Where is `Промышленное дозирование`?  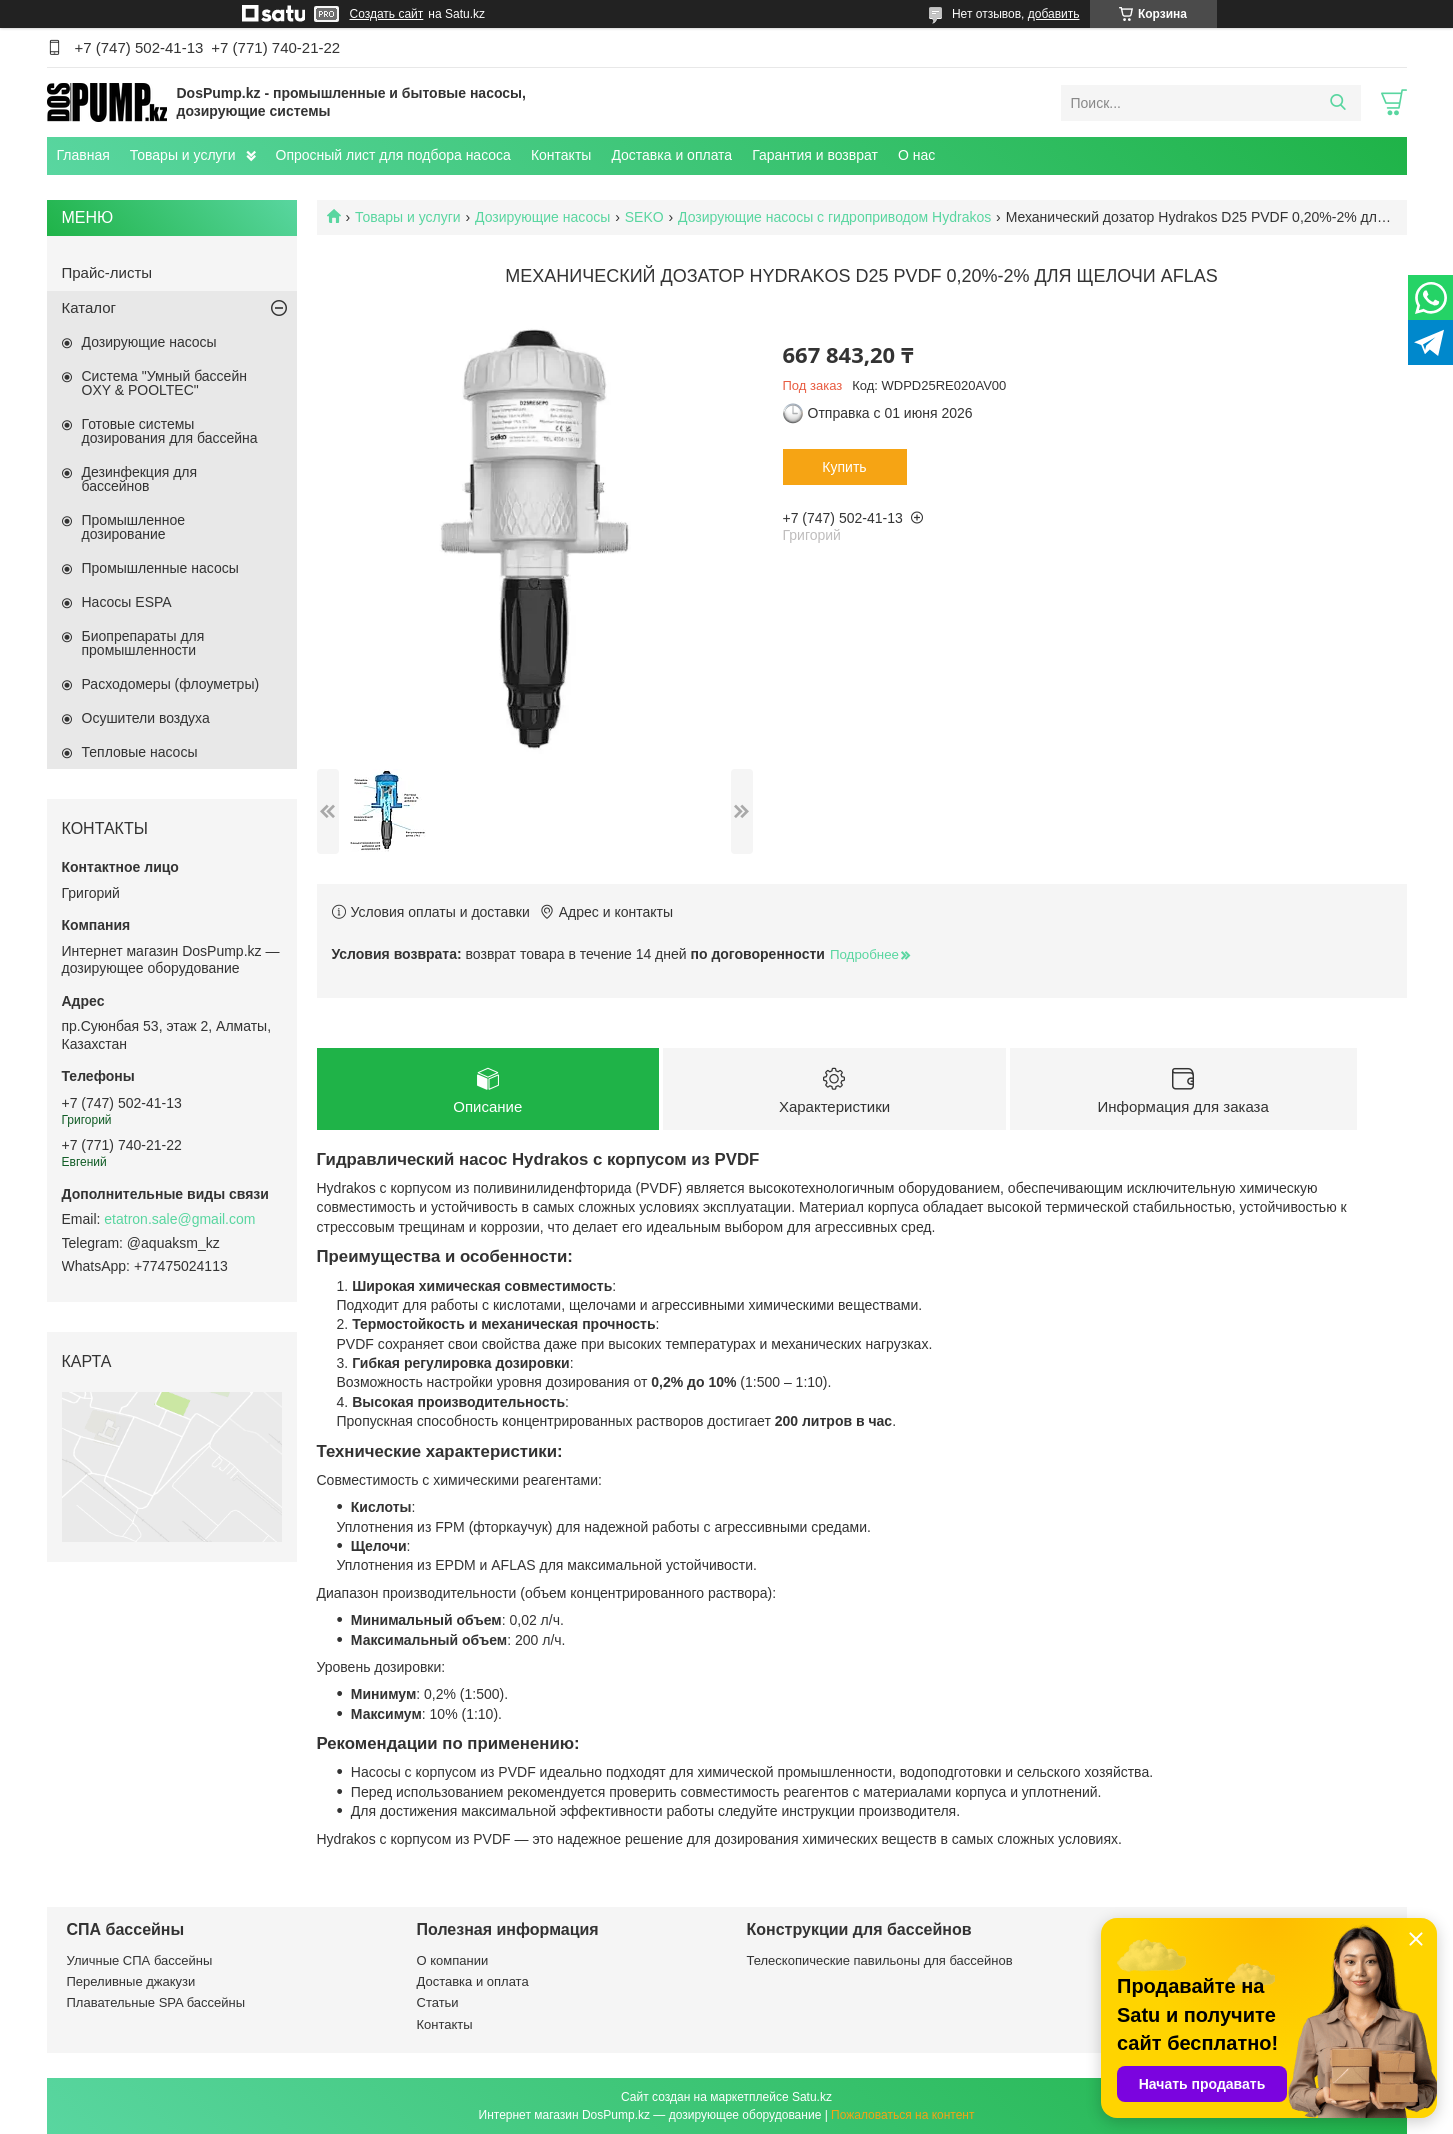
Промышленное дозирование is located at coordinates (134, 527).